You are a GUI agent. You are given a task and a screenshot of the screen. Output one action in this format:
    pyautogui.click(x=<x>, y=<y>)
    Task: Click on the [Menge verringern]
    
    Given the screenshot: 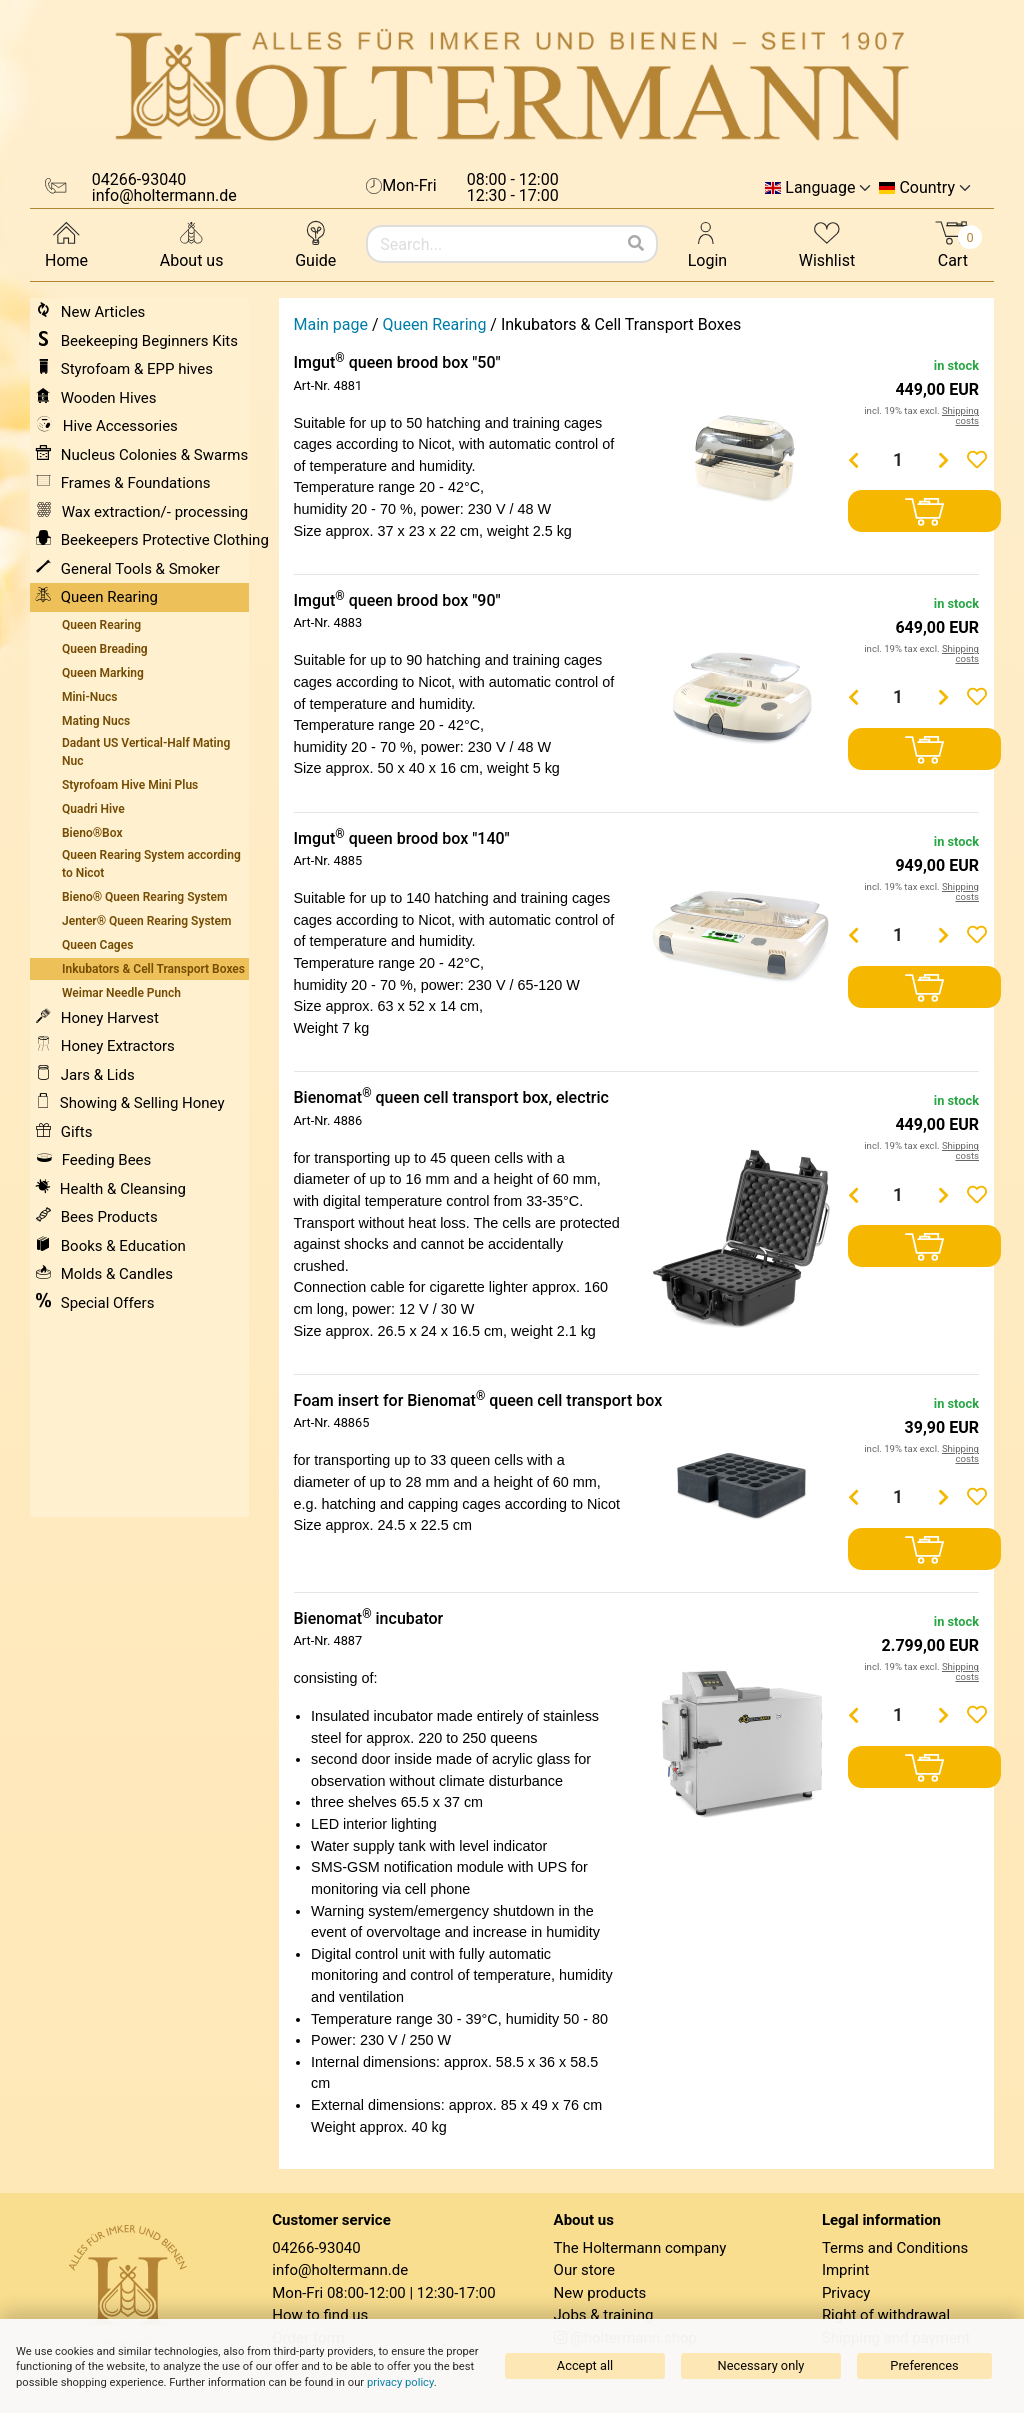 What is the action you would take?
    pyautogui.click(x=853, y=460)
    